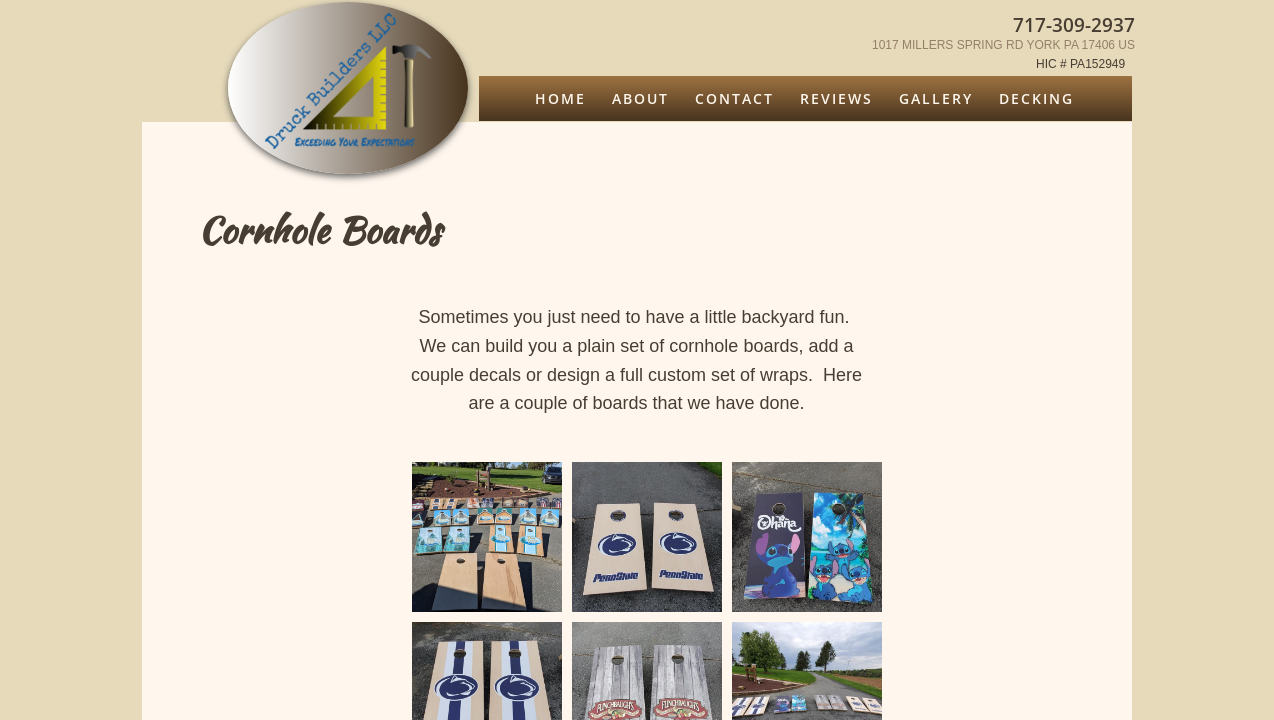  I want to click on Contact, so click(734, 98).